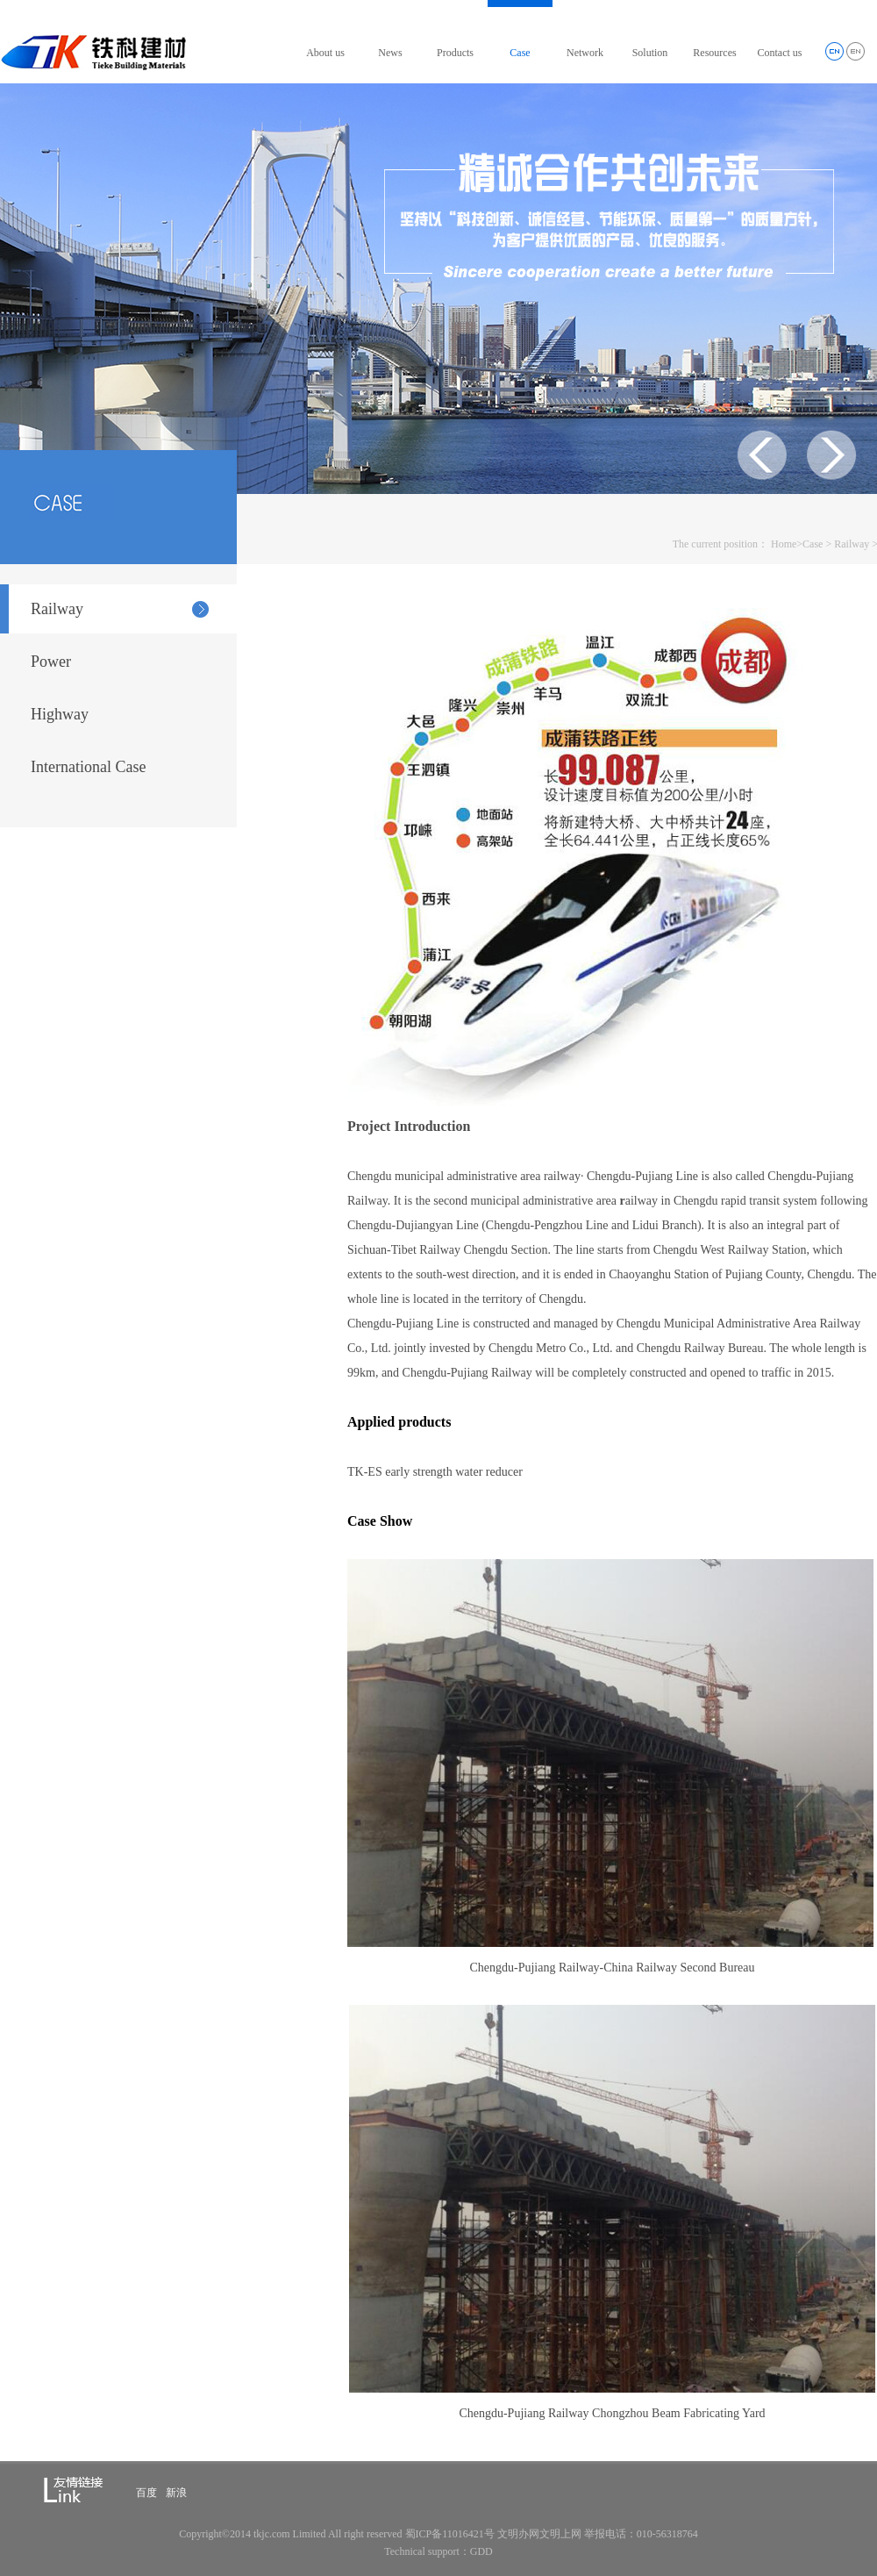  What do you see at coordinates (146, 2493) in the screenshot?
I see `百度` at bounding box center [146, 2493].